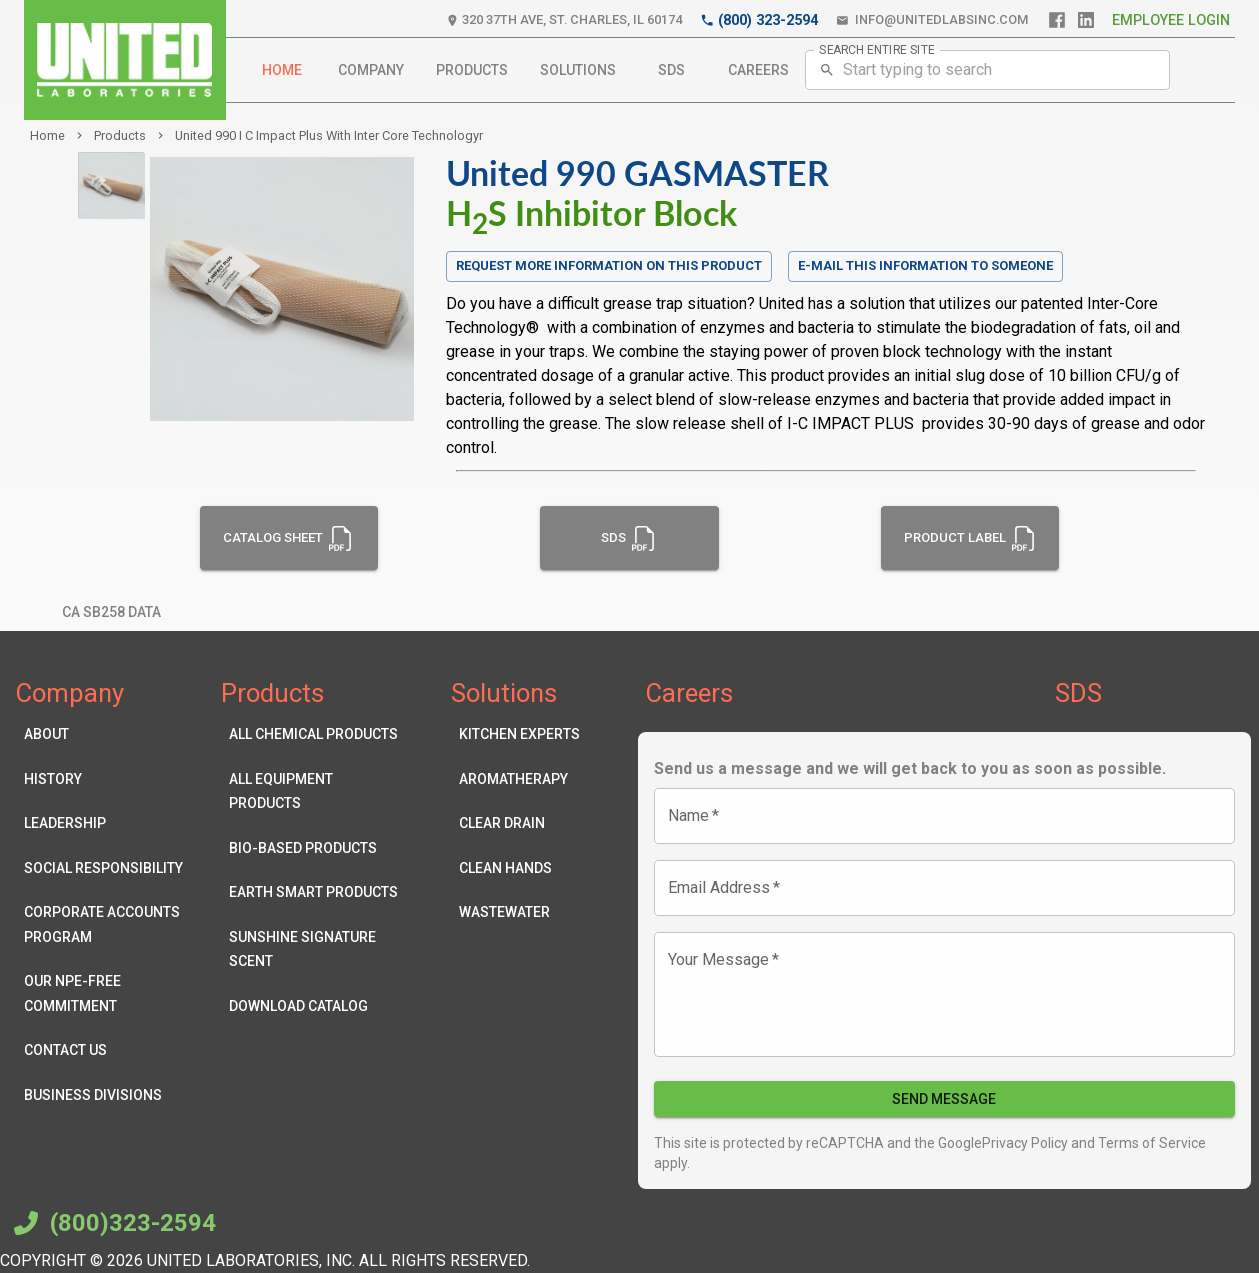 This screenshot has width=1259, height=1273. Describe the element at coordinates (758, 70) in the screenshot. I see `Careers` at that location.